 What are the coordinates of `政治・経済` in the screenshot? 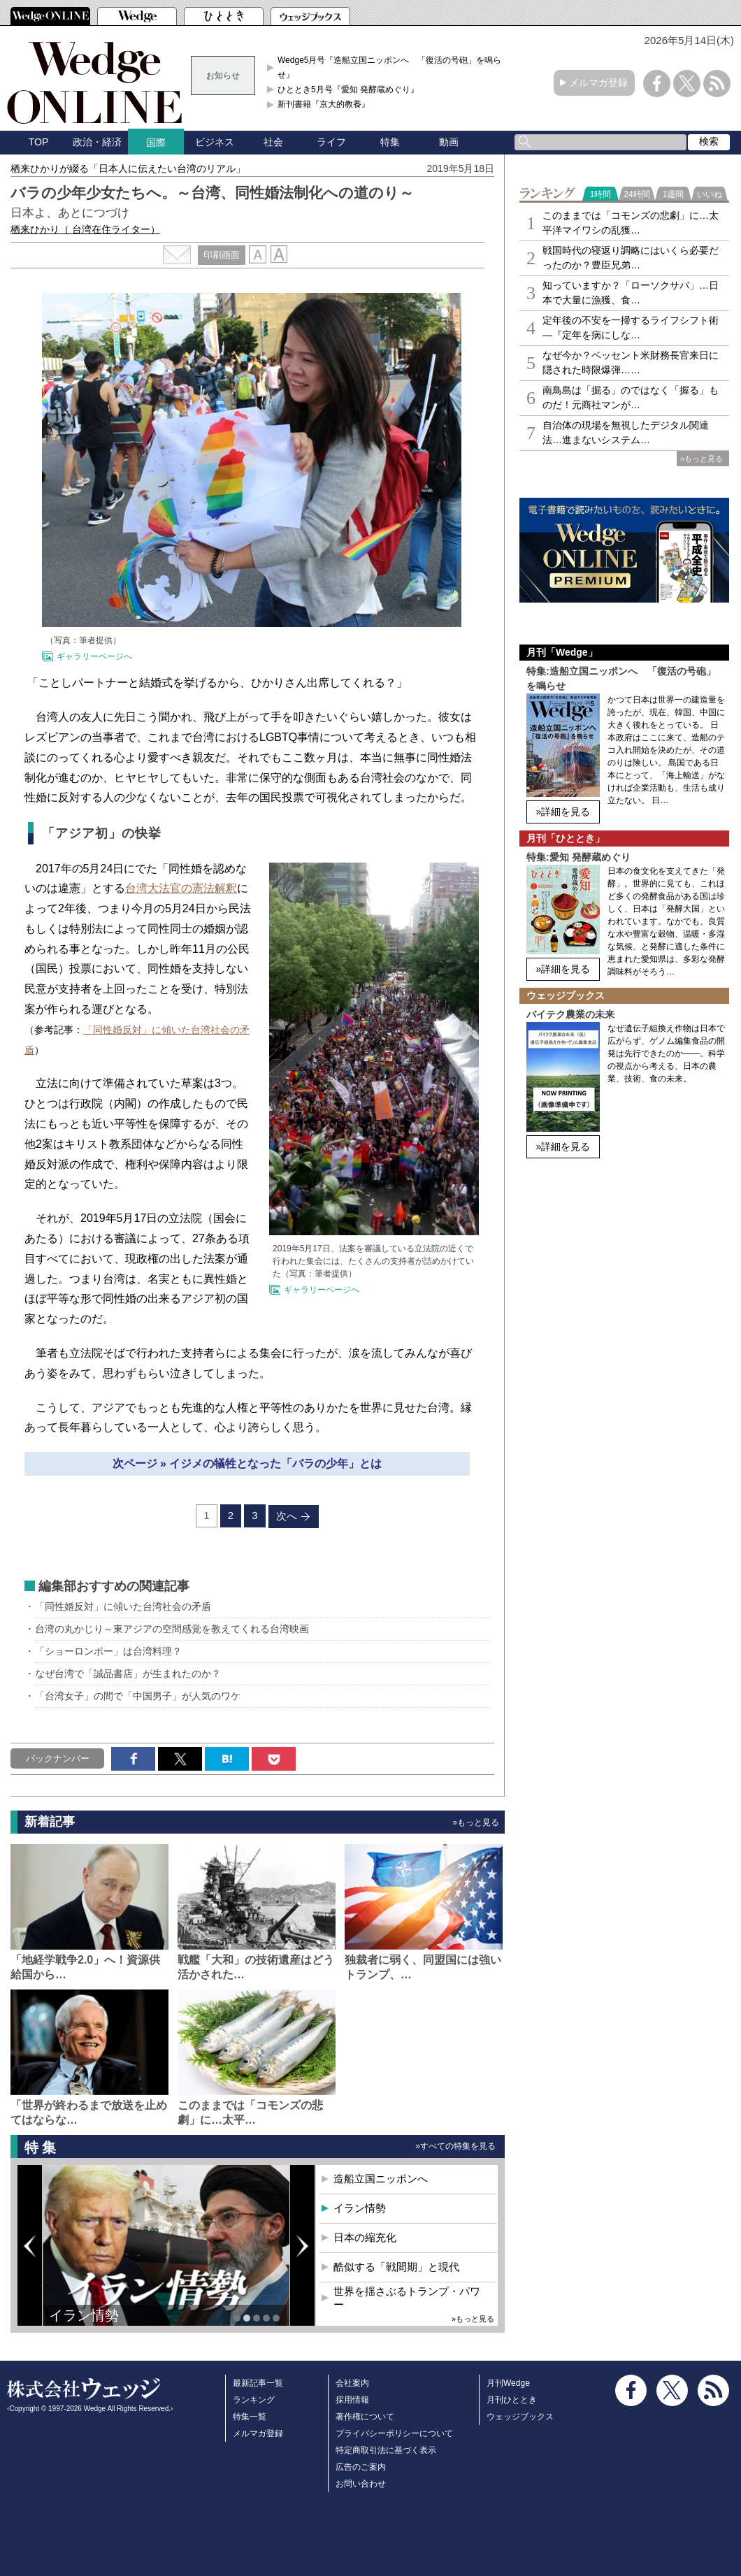 It's located at (97, 141).